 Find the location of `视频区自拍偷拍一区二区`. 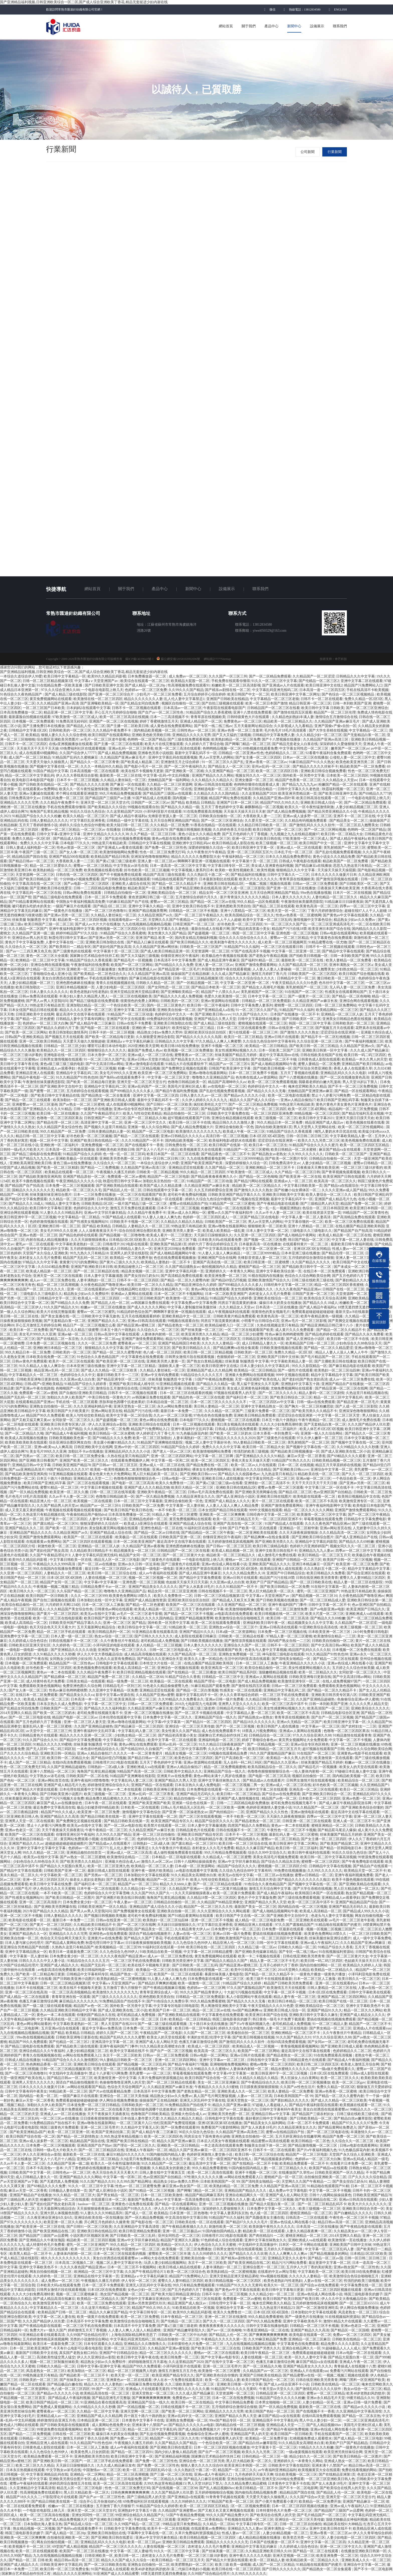

视频区自拍偷拍一区二区 is located at coordinates (180, 703).